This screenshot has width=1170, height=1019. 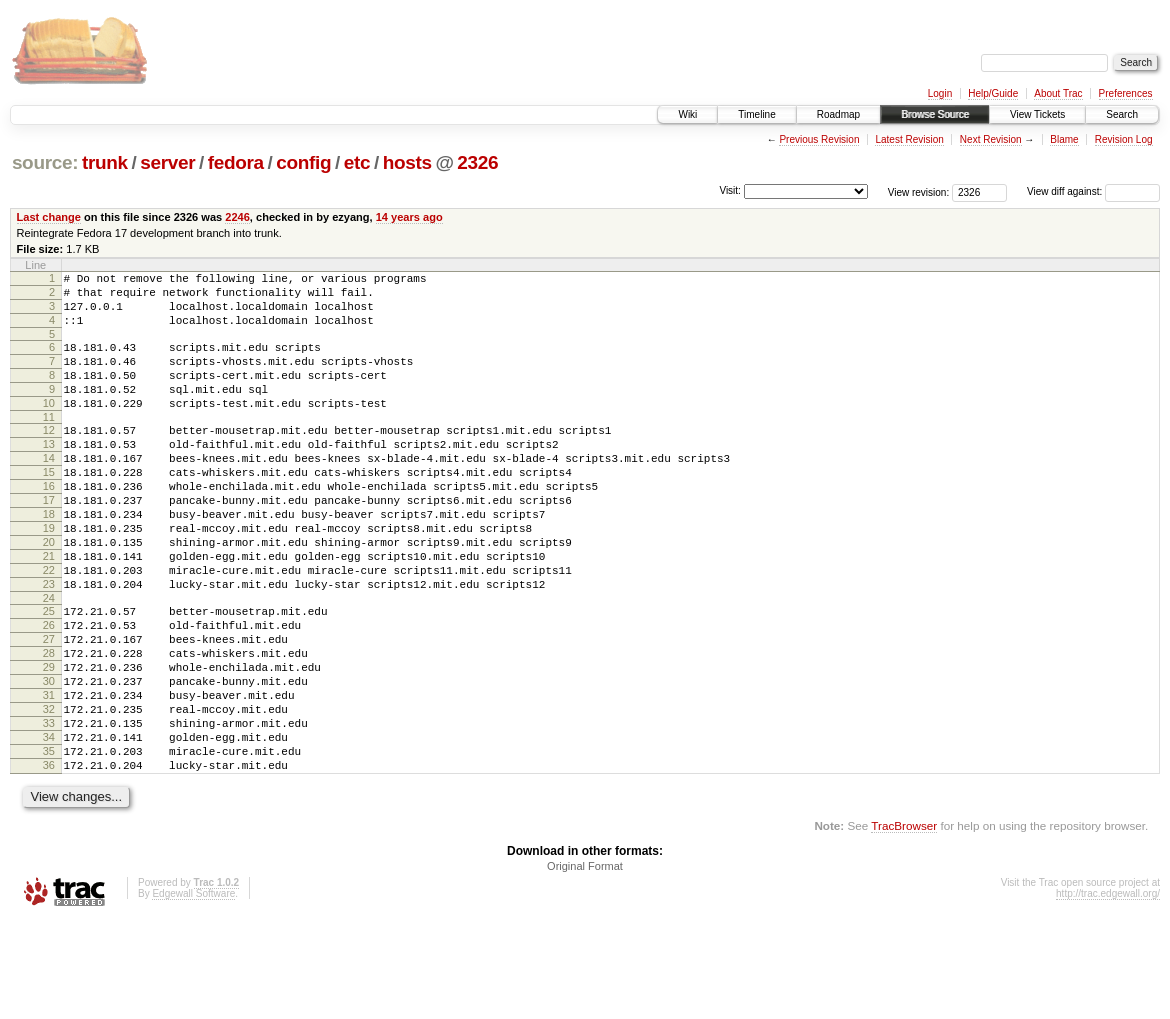 What do you see at coordinates (1124, 139) in the screenshot?
I see `Revision Log` at bounding box center [1124, 139].